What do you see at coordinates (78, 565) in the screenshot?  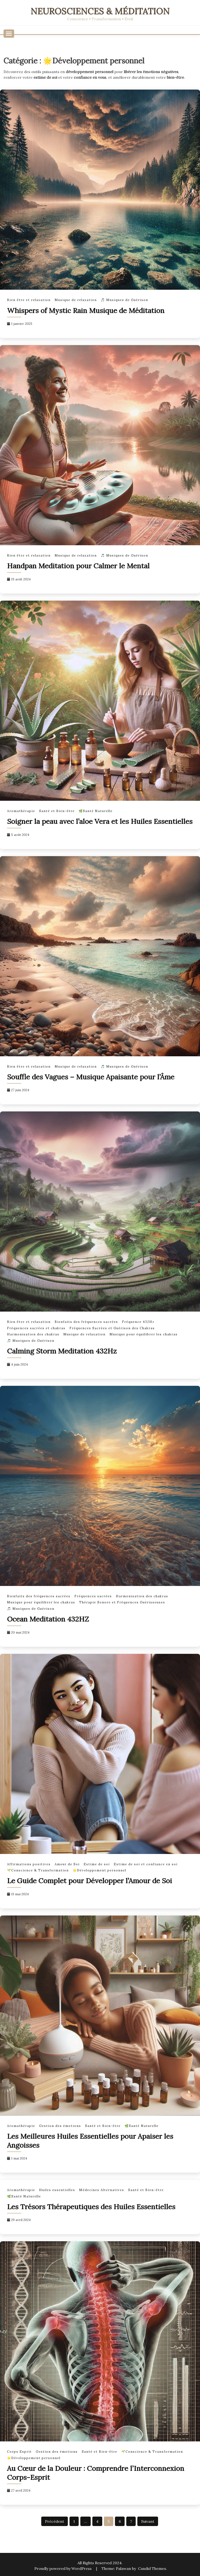 I see `Handpan Meditation pour Calmer le Mental` at bounding box center [78, 565].